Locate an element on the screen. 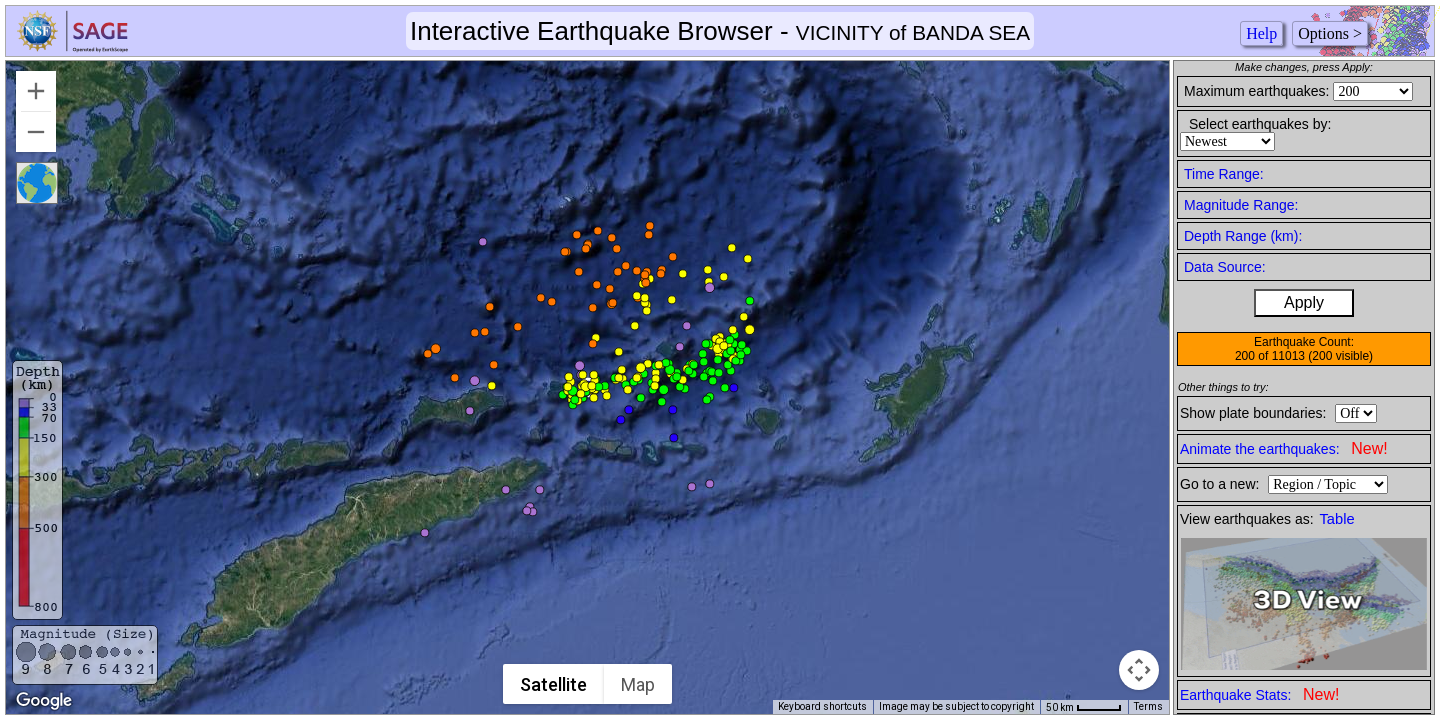 This screenshot has width=1440, height=720. Select earthquakes by: is located at coordinates (1260, 124).